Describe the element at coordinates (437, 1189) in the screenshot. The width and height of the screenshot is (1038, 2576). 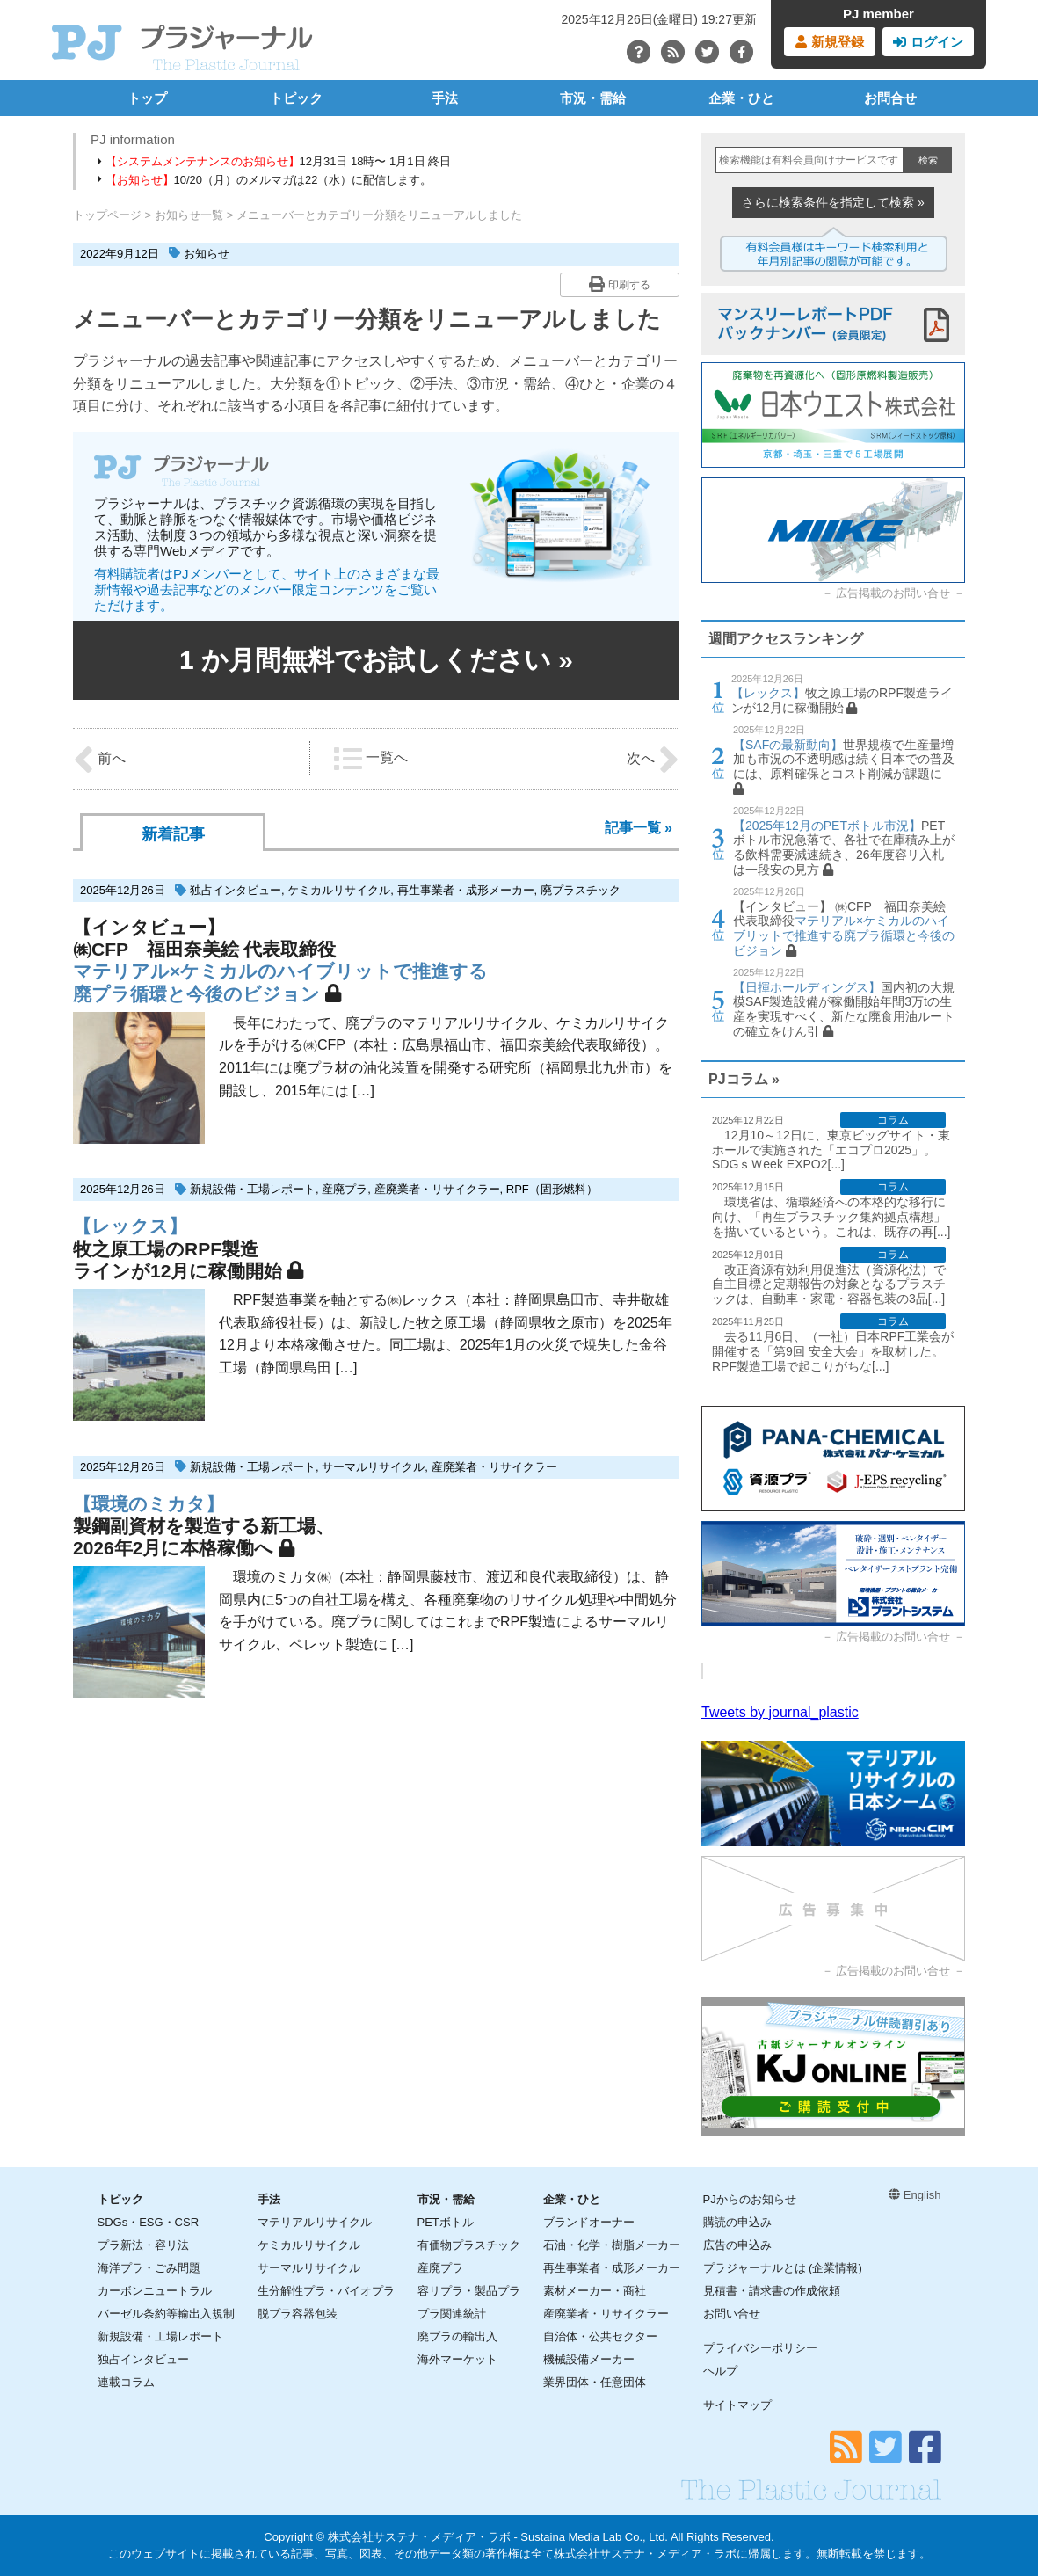
I see `産廃業者・リサイクラー` at that location.